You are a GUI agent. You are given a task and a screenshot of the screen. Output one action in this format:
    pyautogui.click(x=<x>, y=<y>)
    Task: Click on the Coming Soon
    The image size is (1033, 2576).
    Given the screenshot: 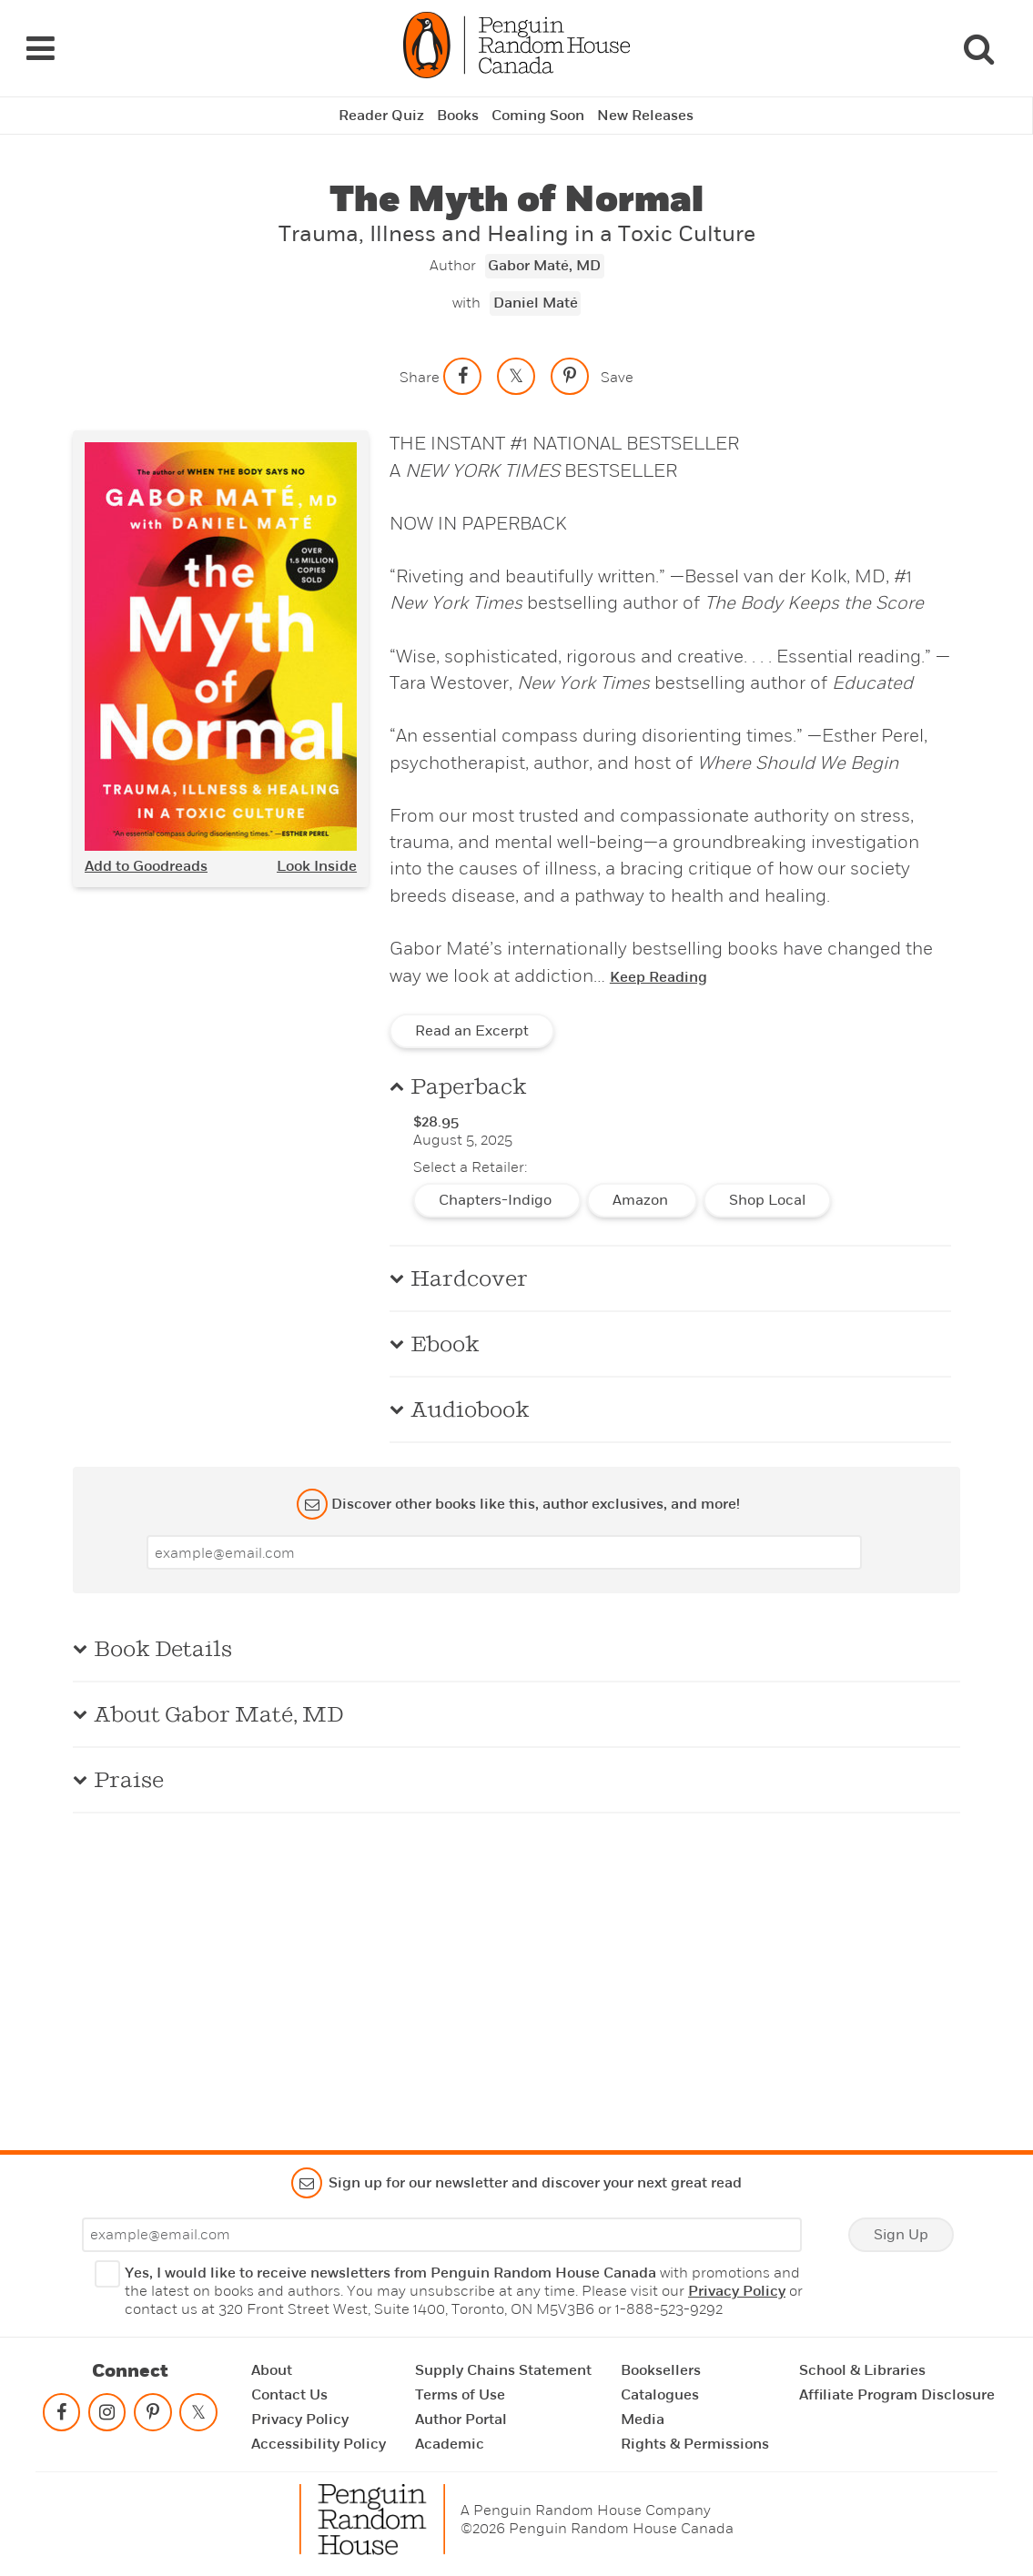 What is the action you would take?
    pyautogui.click(x=537, y=115)
    